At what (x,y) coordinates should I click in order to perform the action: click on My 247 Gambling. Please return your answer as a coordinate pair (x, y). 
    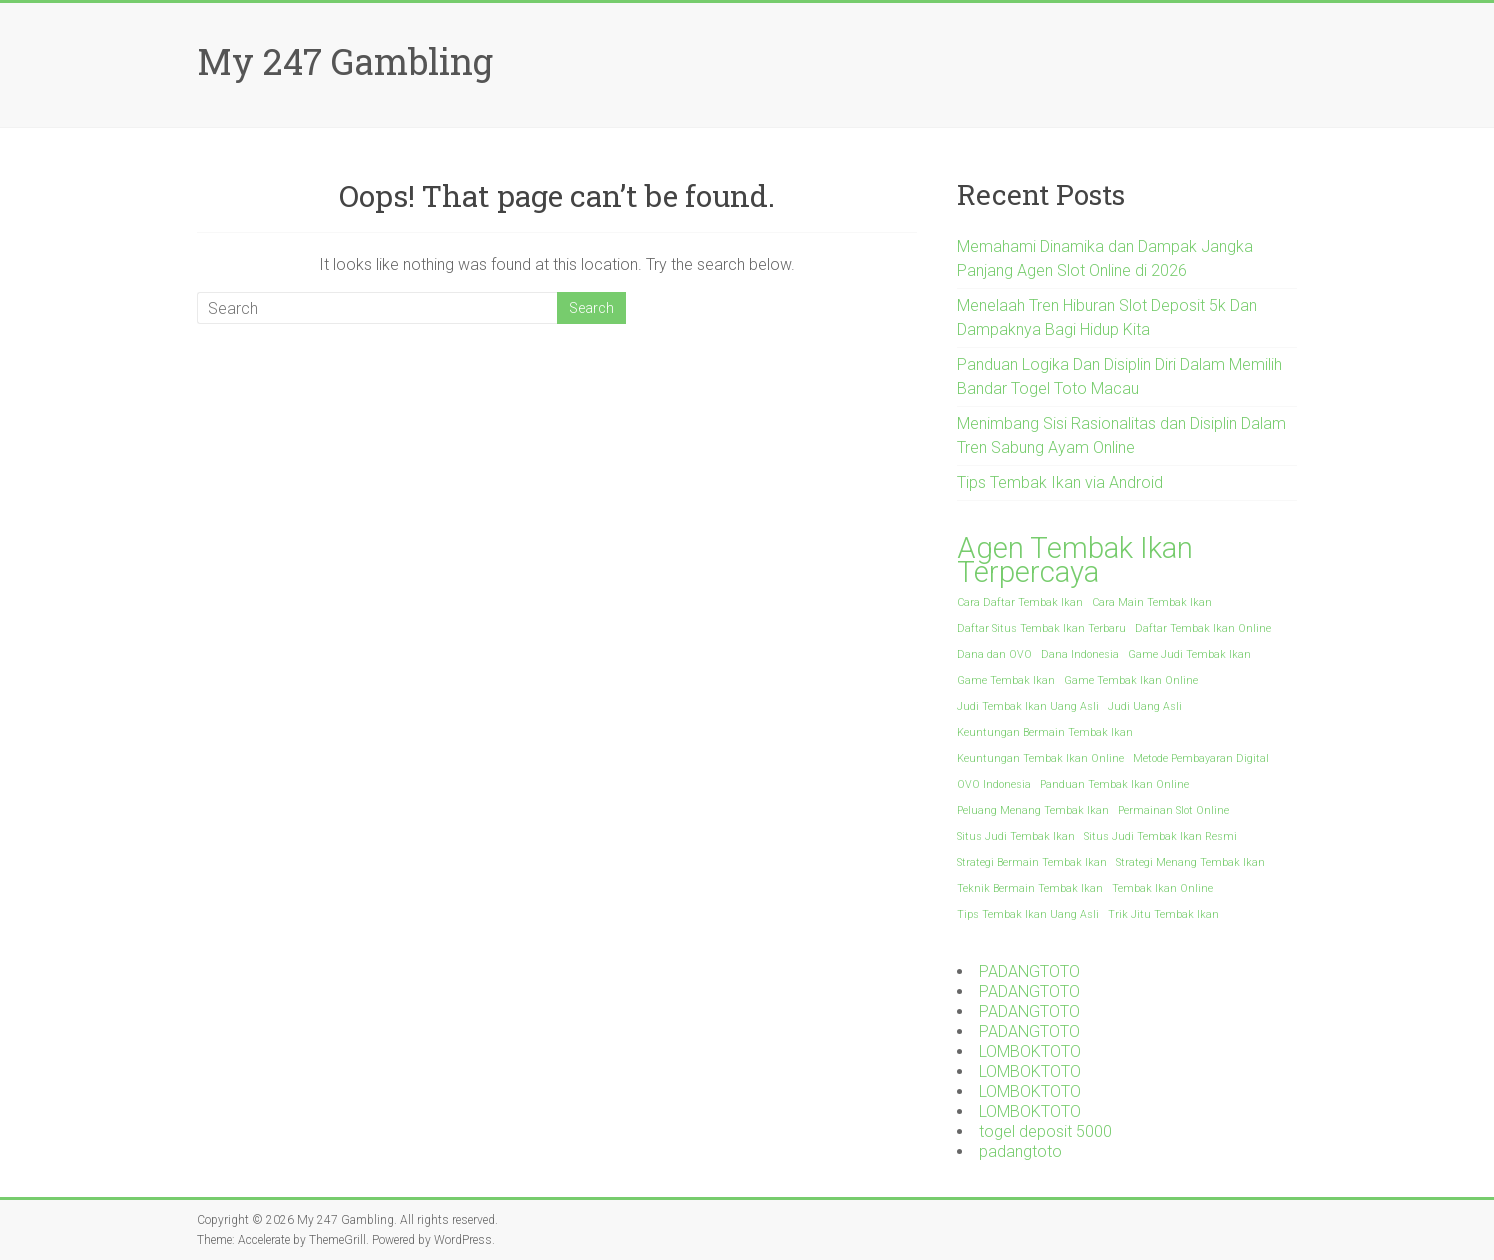
    Looking at the image, I should click on (345, 61).